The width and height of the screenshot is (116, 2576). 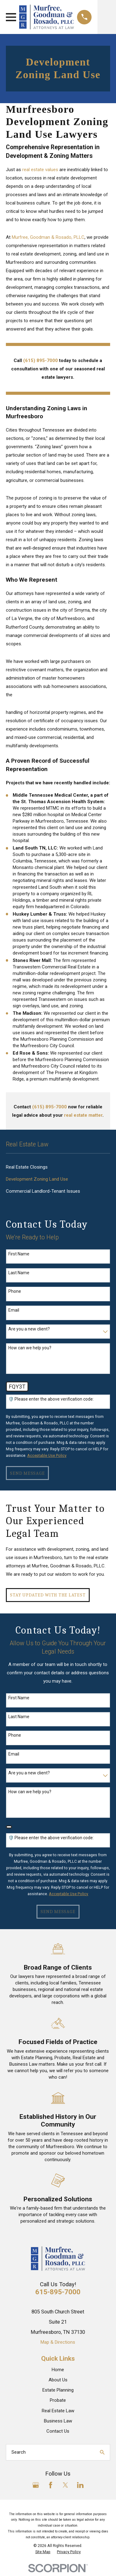 What do you see at coordinates (13, 1310) in the screenshot?
I see `Email` at bounding box center [13, 1310].